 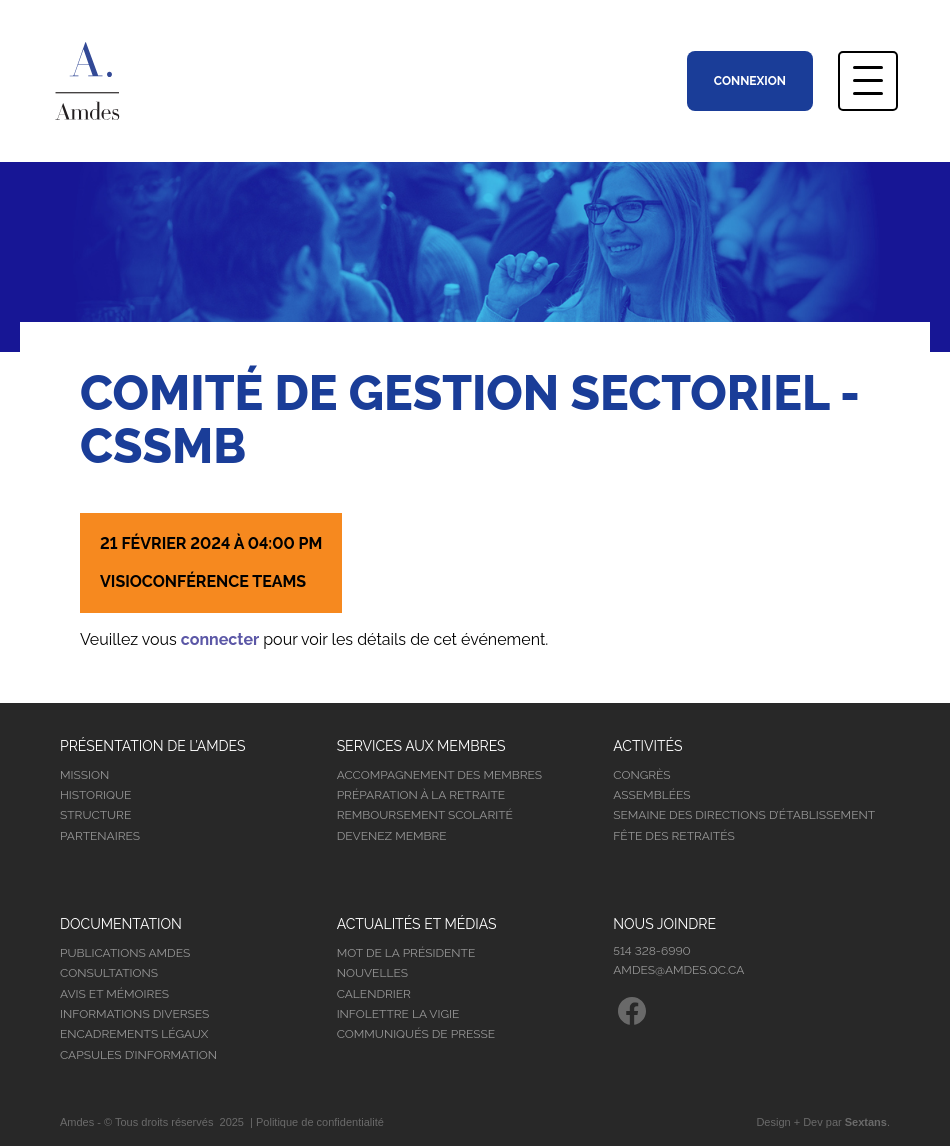 I want to click on Association Montréalaise des Directions d’Établissement Scolaire, so click(x=116, y=81).